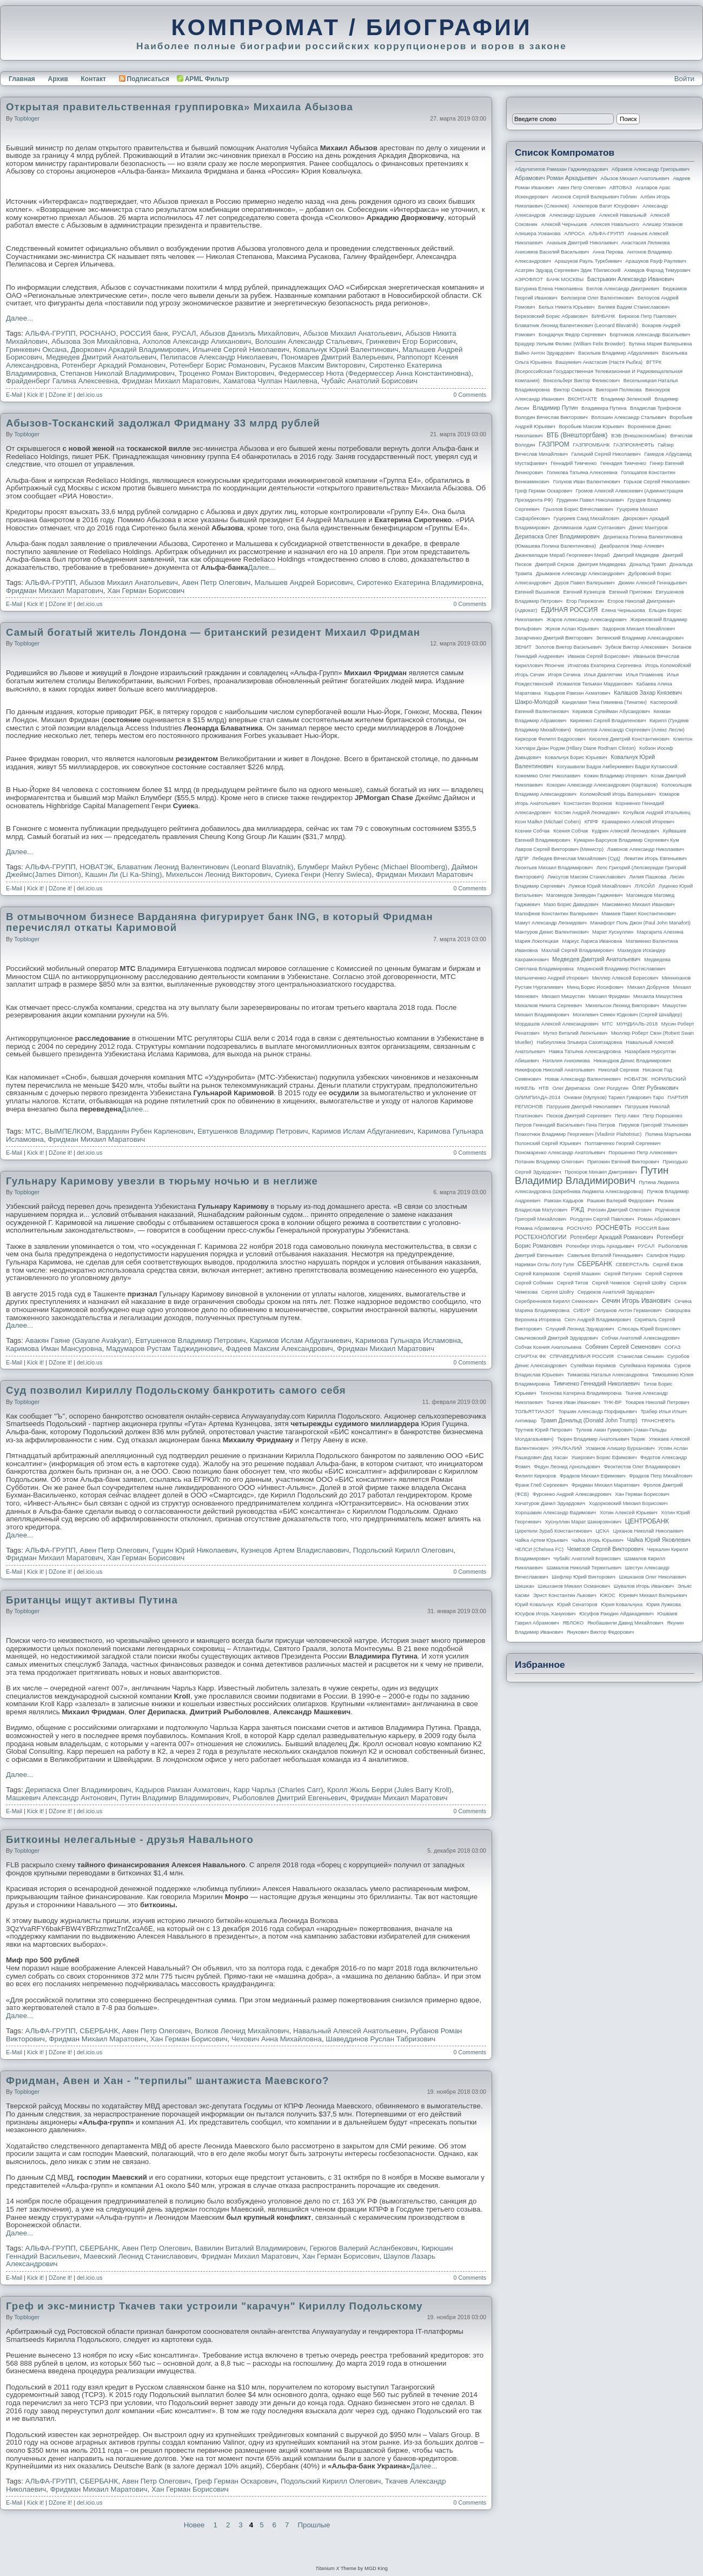 Image resolution: width=703 pixels, height=2576 pixels. I want to click on Юрия Лужкова, so click(663, 1604).